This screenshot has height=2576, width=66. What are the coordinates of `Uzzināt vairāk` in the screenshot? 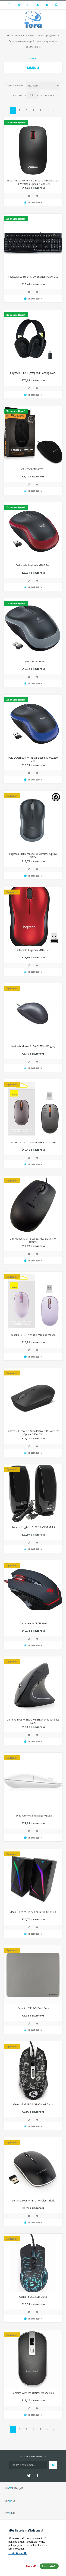 It's located at (17, 2553).